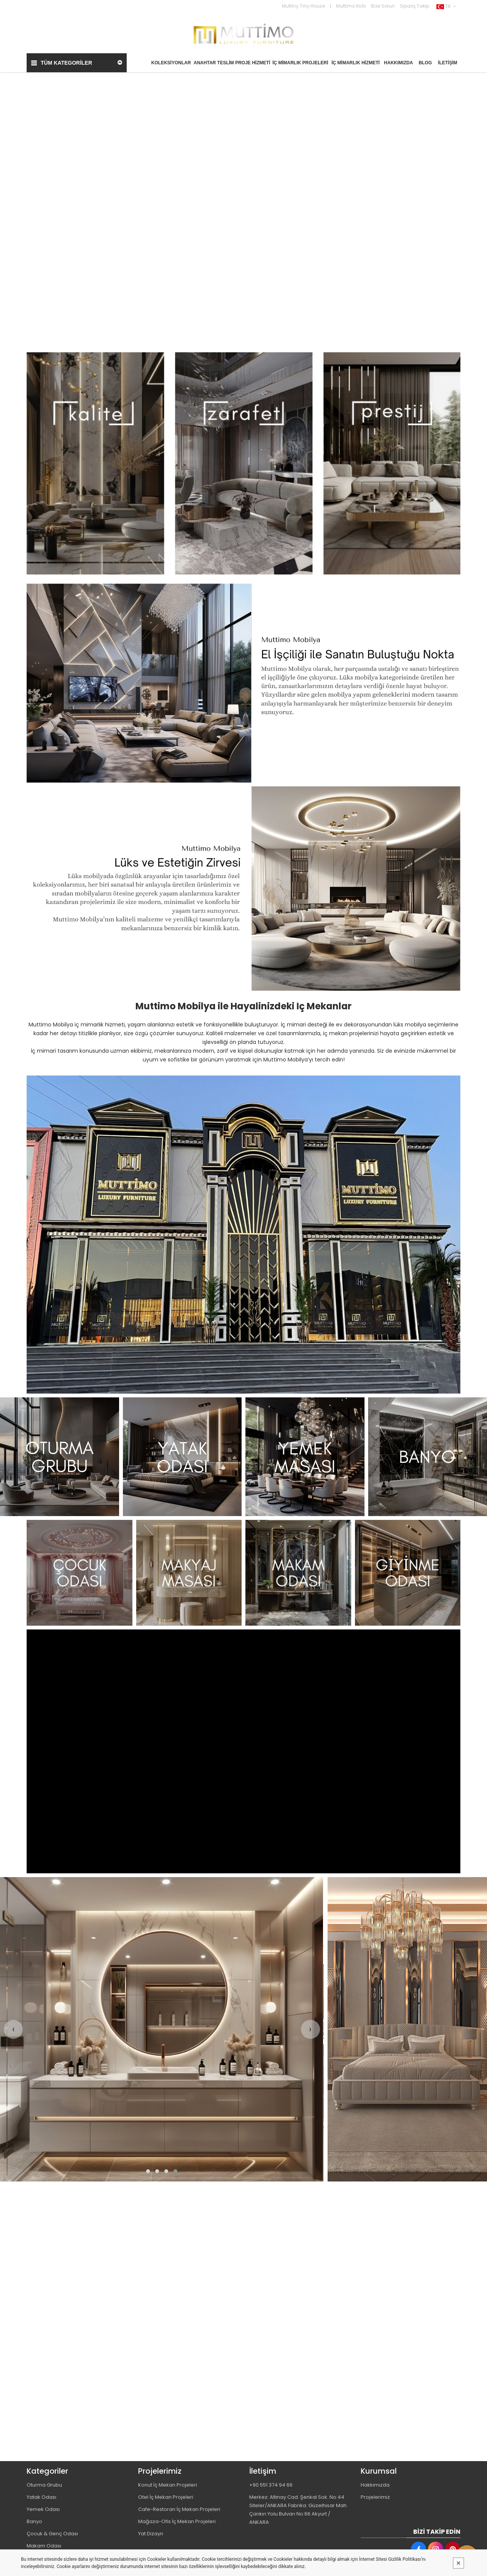  I want to click on Projelerimiz, so click(375, 2496).